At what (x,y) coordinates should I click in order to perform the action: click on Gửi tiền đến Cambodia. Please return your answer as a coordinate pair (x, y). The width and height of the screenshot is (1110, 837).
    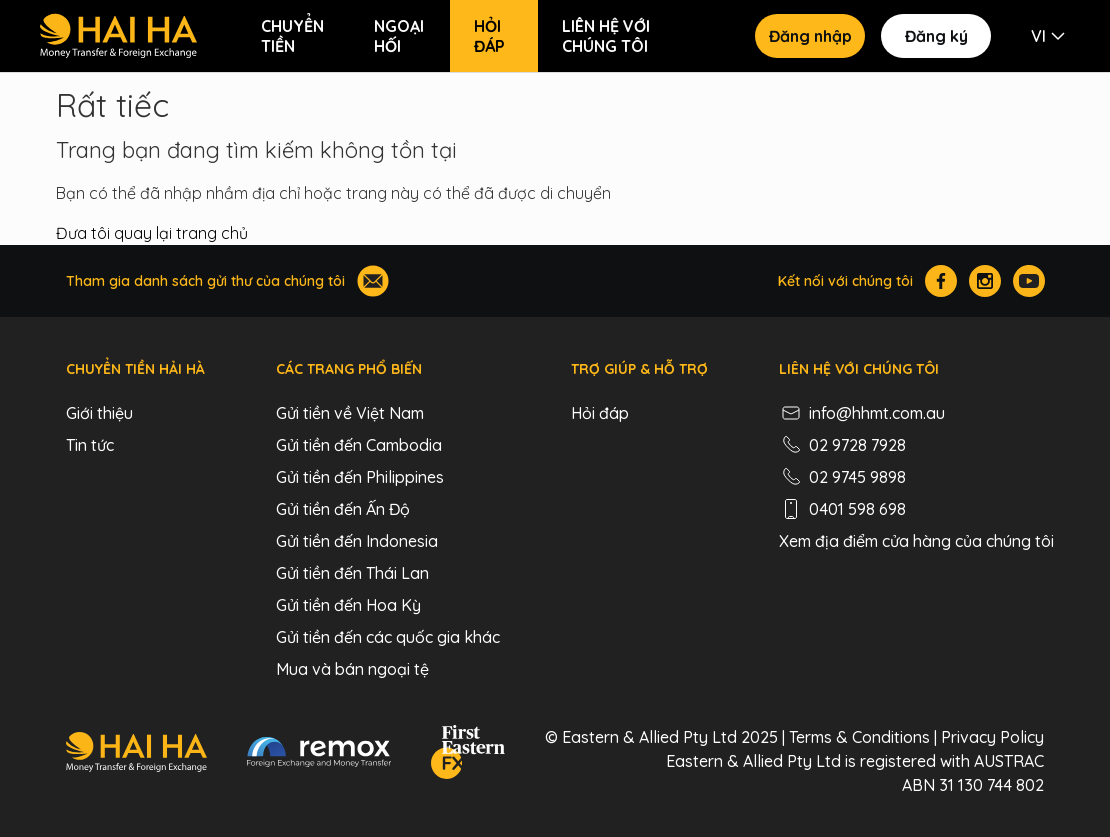
    Looking at the image, I should click on (359, 445).